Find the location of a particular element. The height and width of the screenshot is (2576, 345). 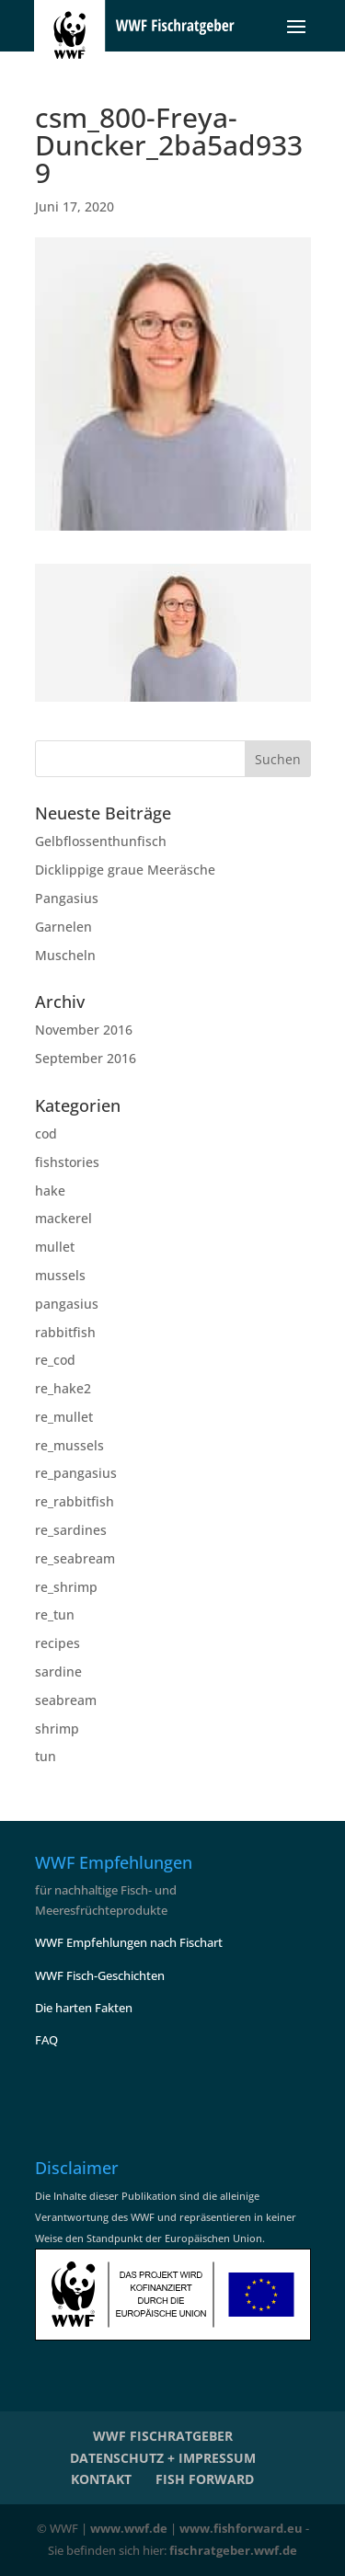

mackerel is located at coordinates (63, 1218).